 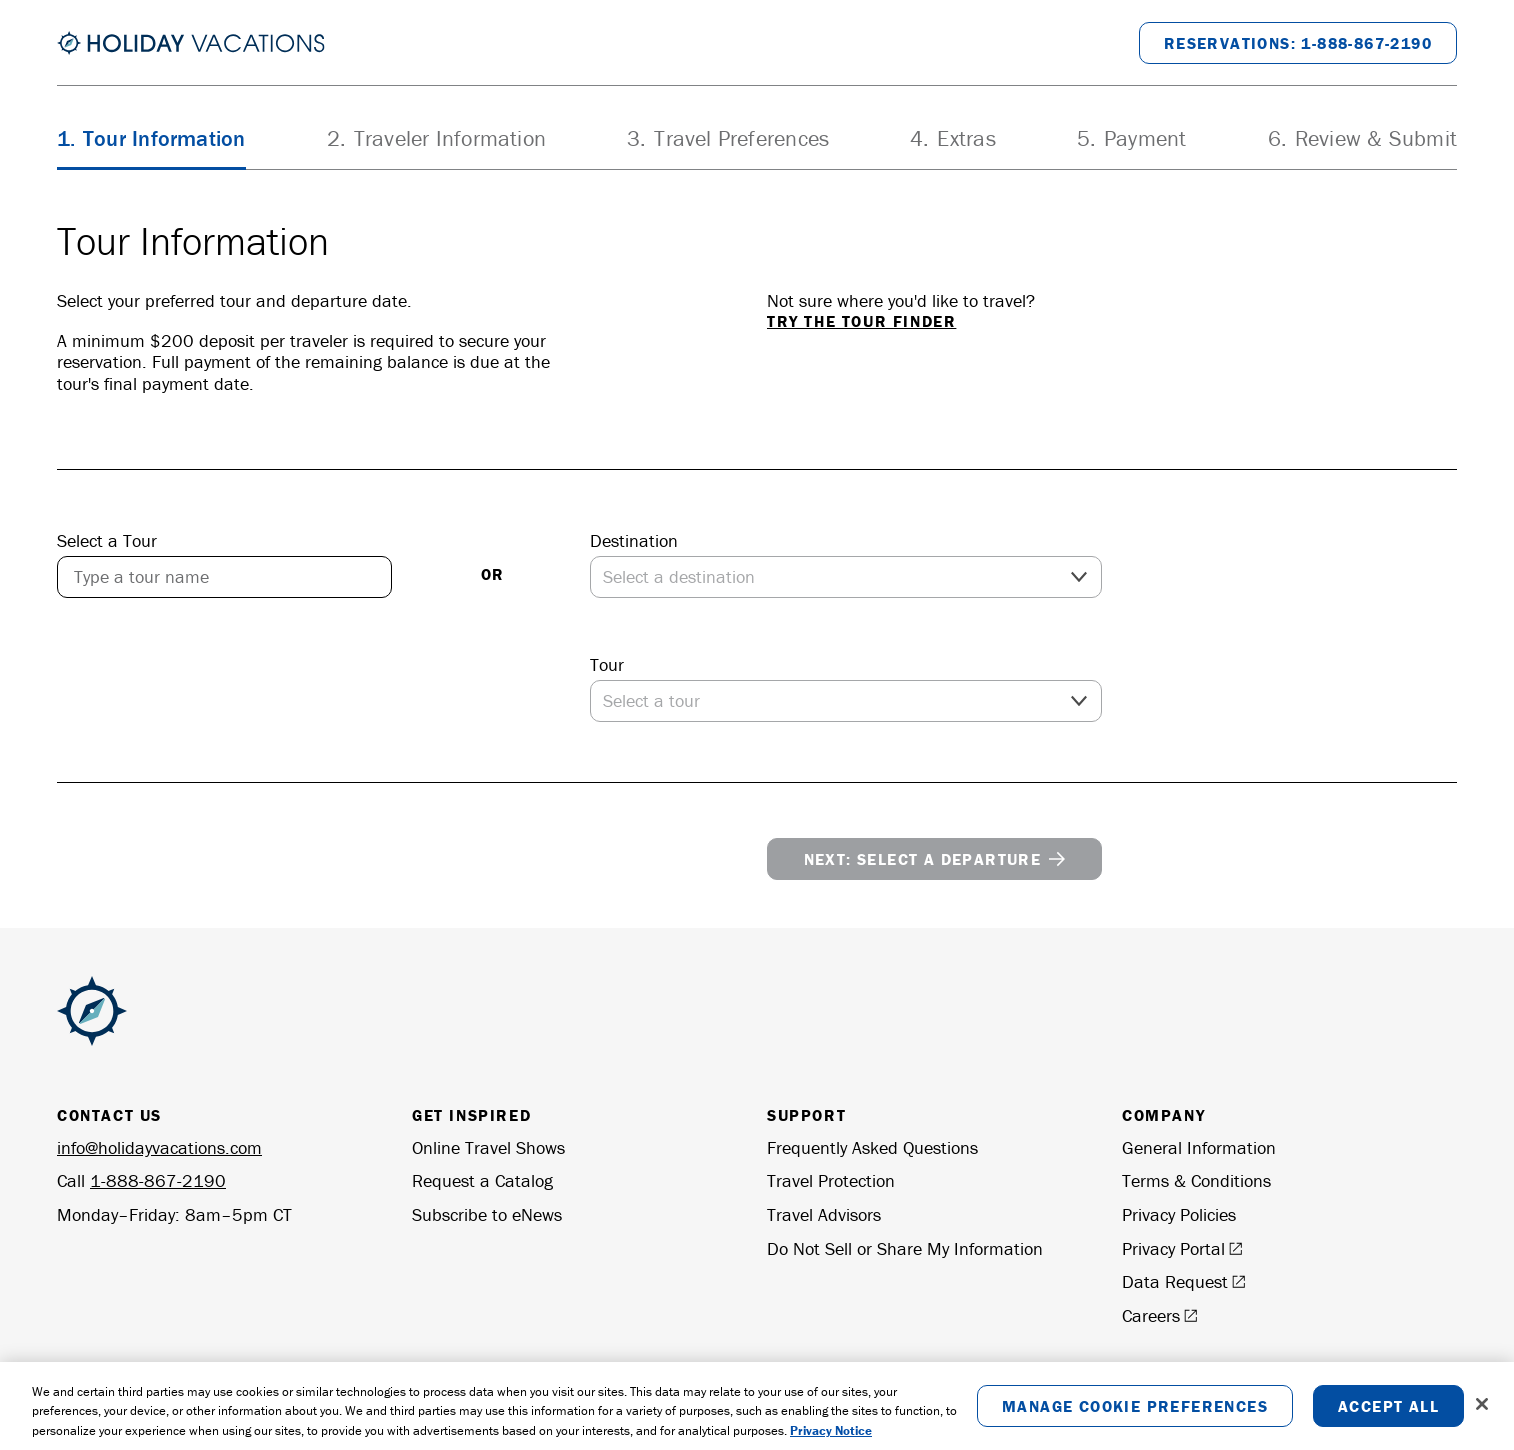 I want to click on Careers, so click(x=1160, y=1316).